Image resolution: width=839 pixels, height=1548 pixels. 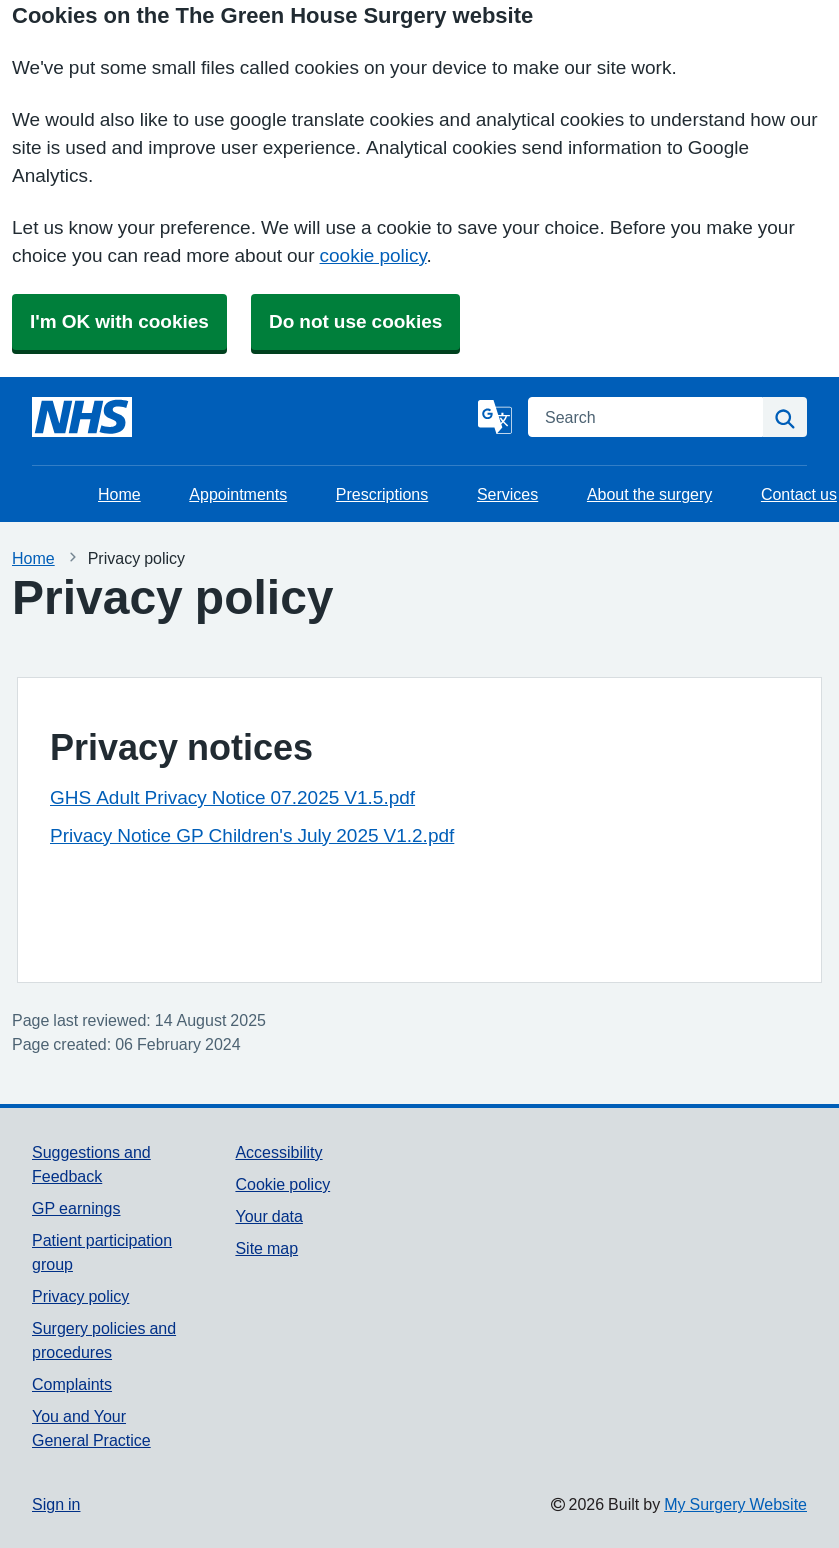 I want to click on [Language], so click(x=495, y=417).